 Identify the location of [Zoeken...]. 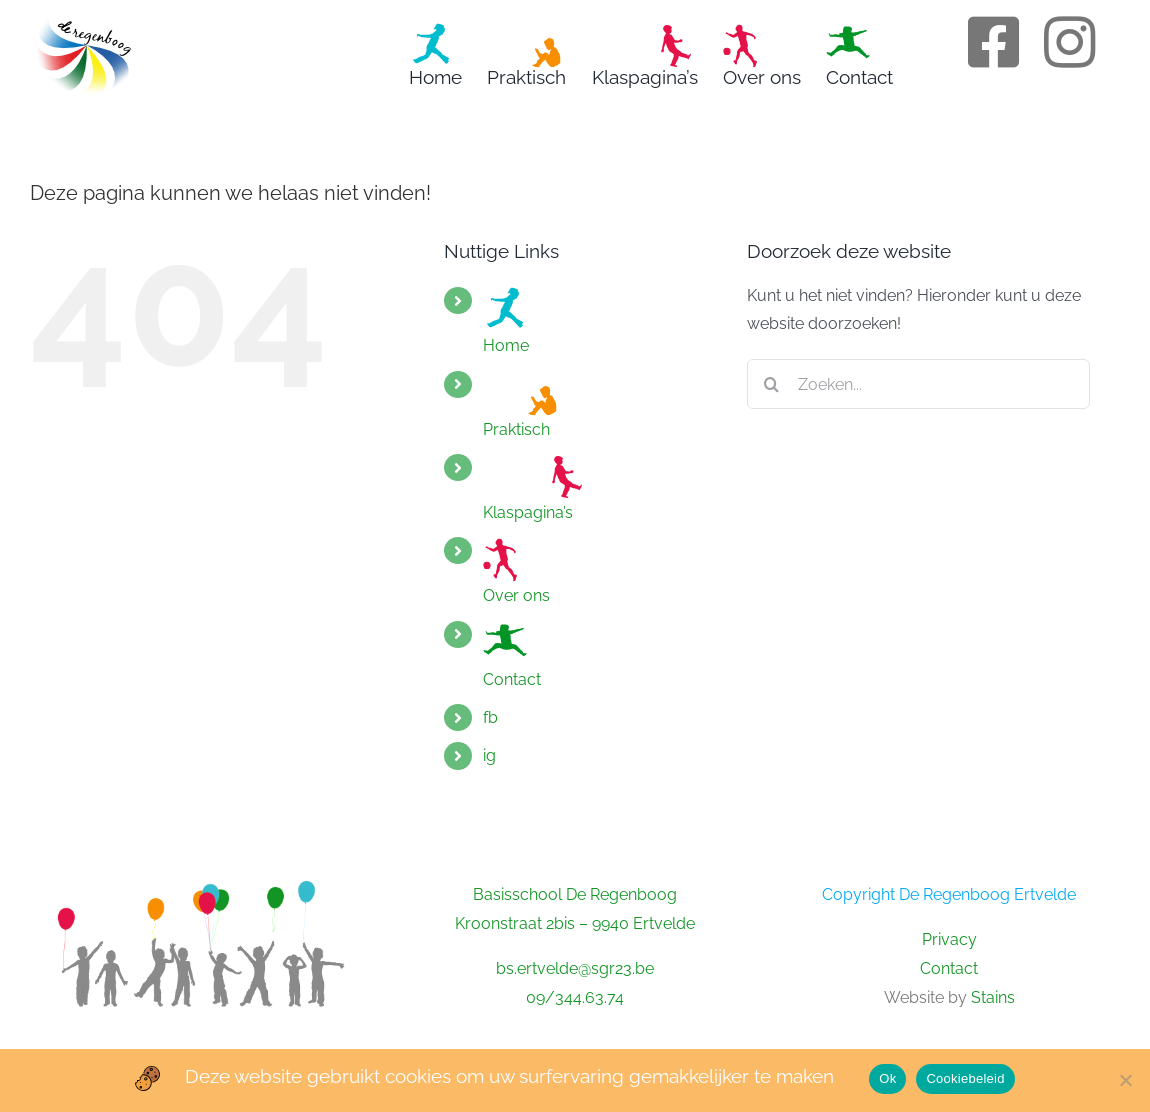
(918, 384).